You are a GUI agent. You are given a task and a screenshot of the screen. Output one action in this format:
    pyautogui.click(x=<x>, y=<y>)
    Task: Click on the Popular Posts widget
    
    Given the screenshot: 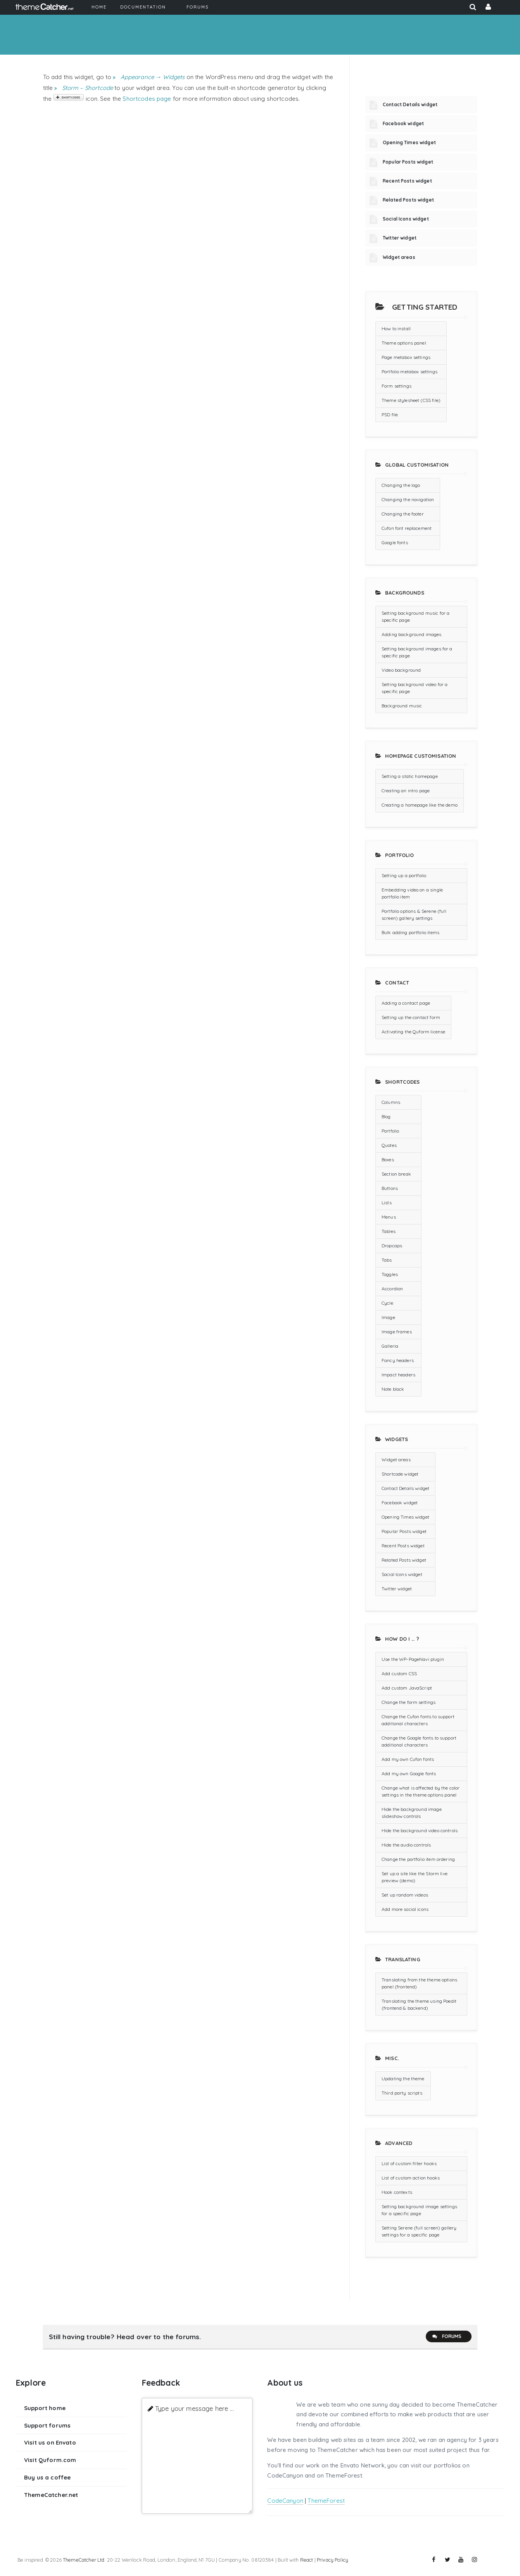 What is the action you would take?
    pyautogui.click(x=408, y=162)
    